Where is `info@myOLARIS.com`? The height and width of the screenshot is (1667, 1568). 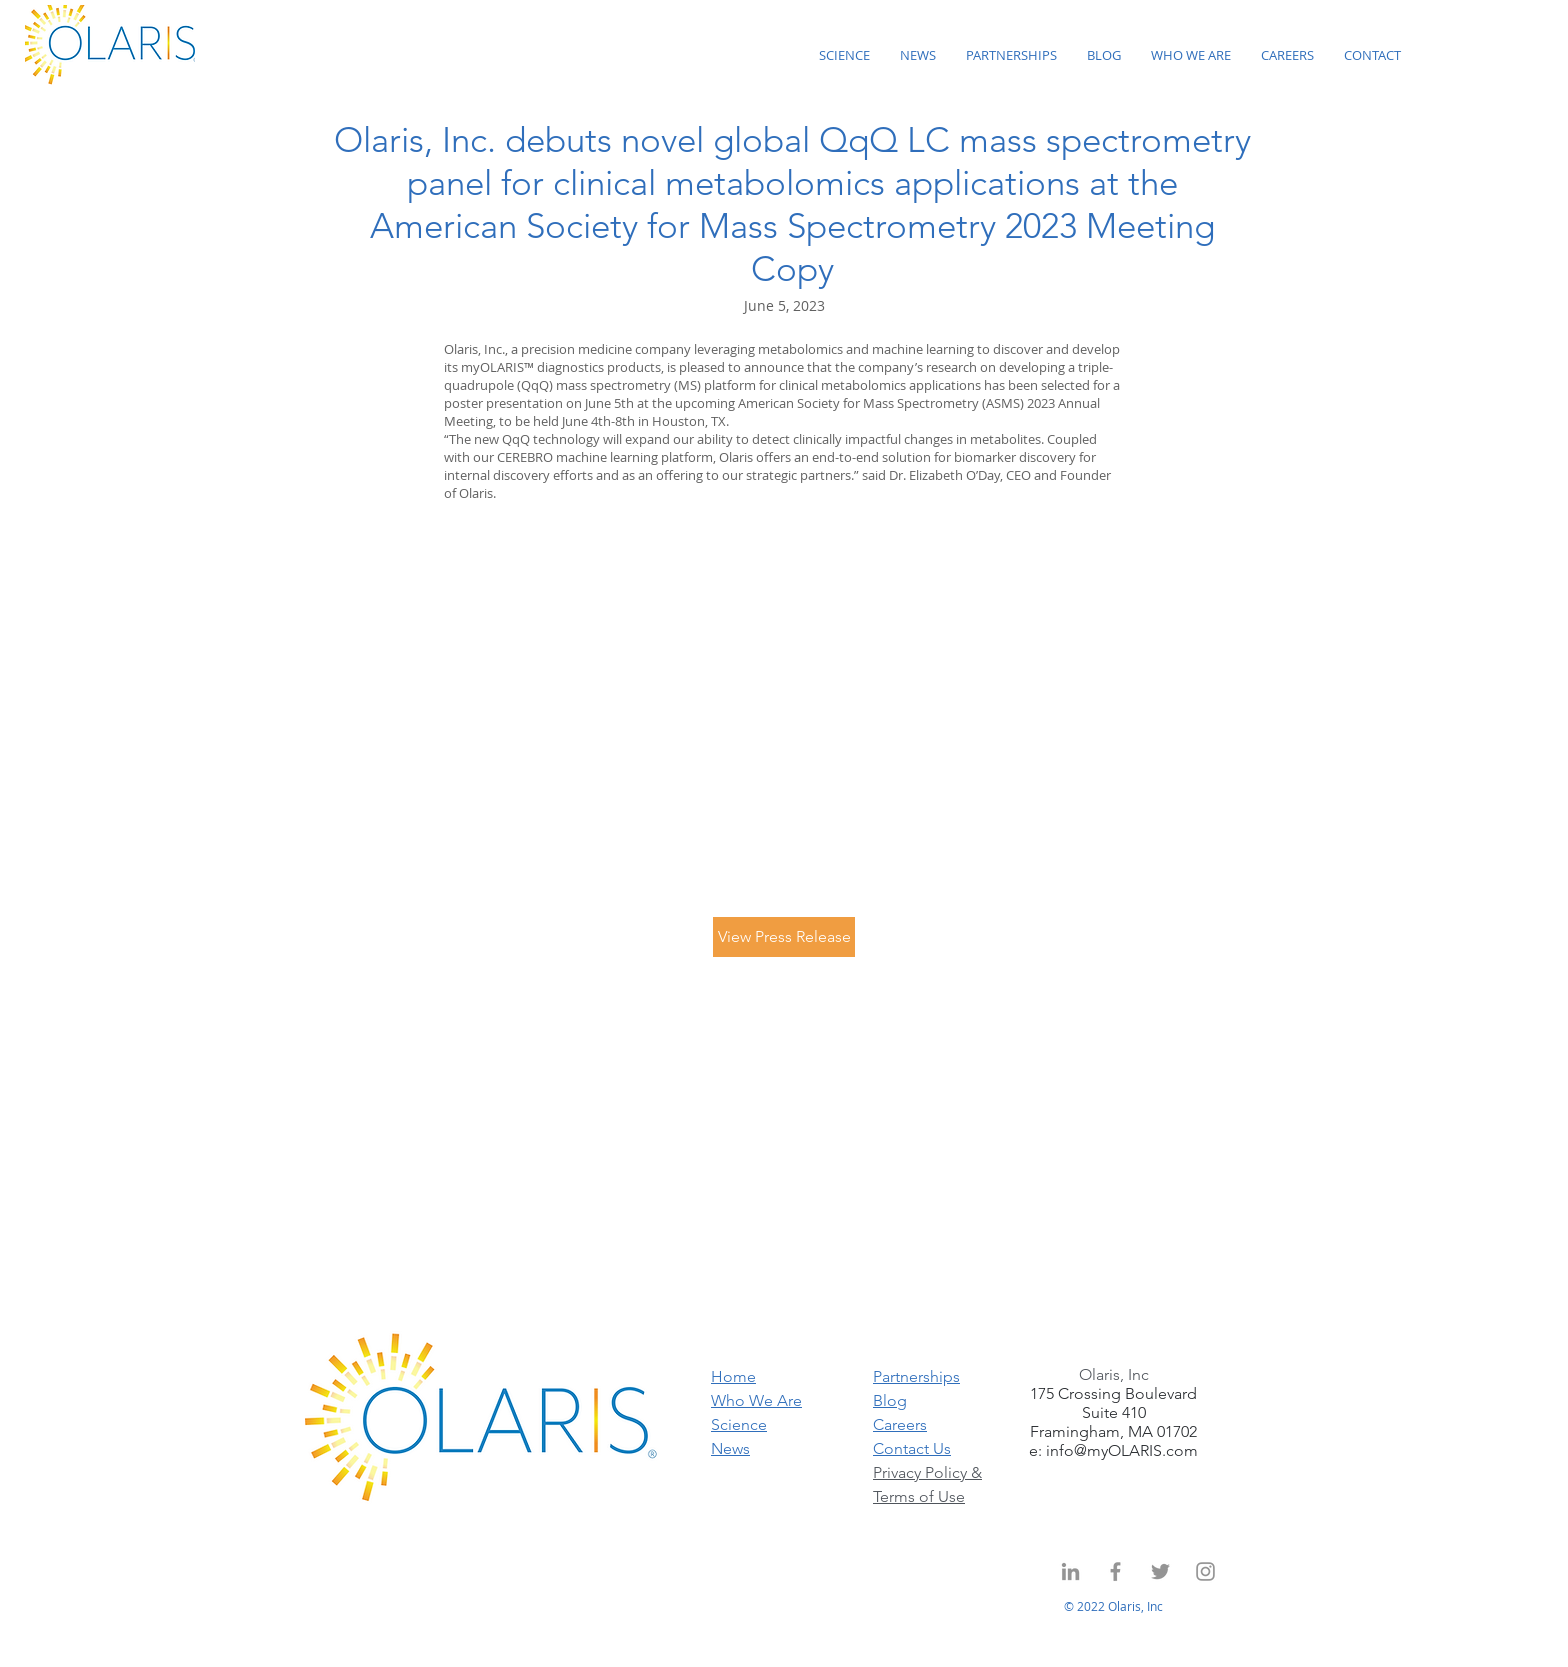
info@myOLARIS.com is located at coordinates (1122, 1450).